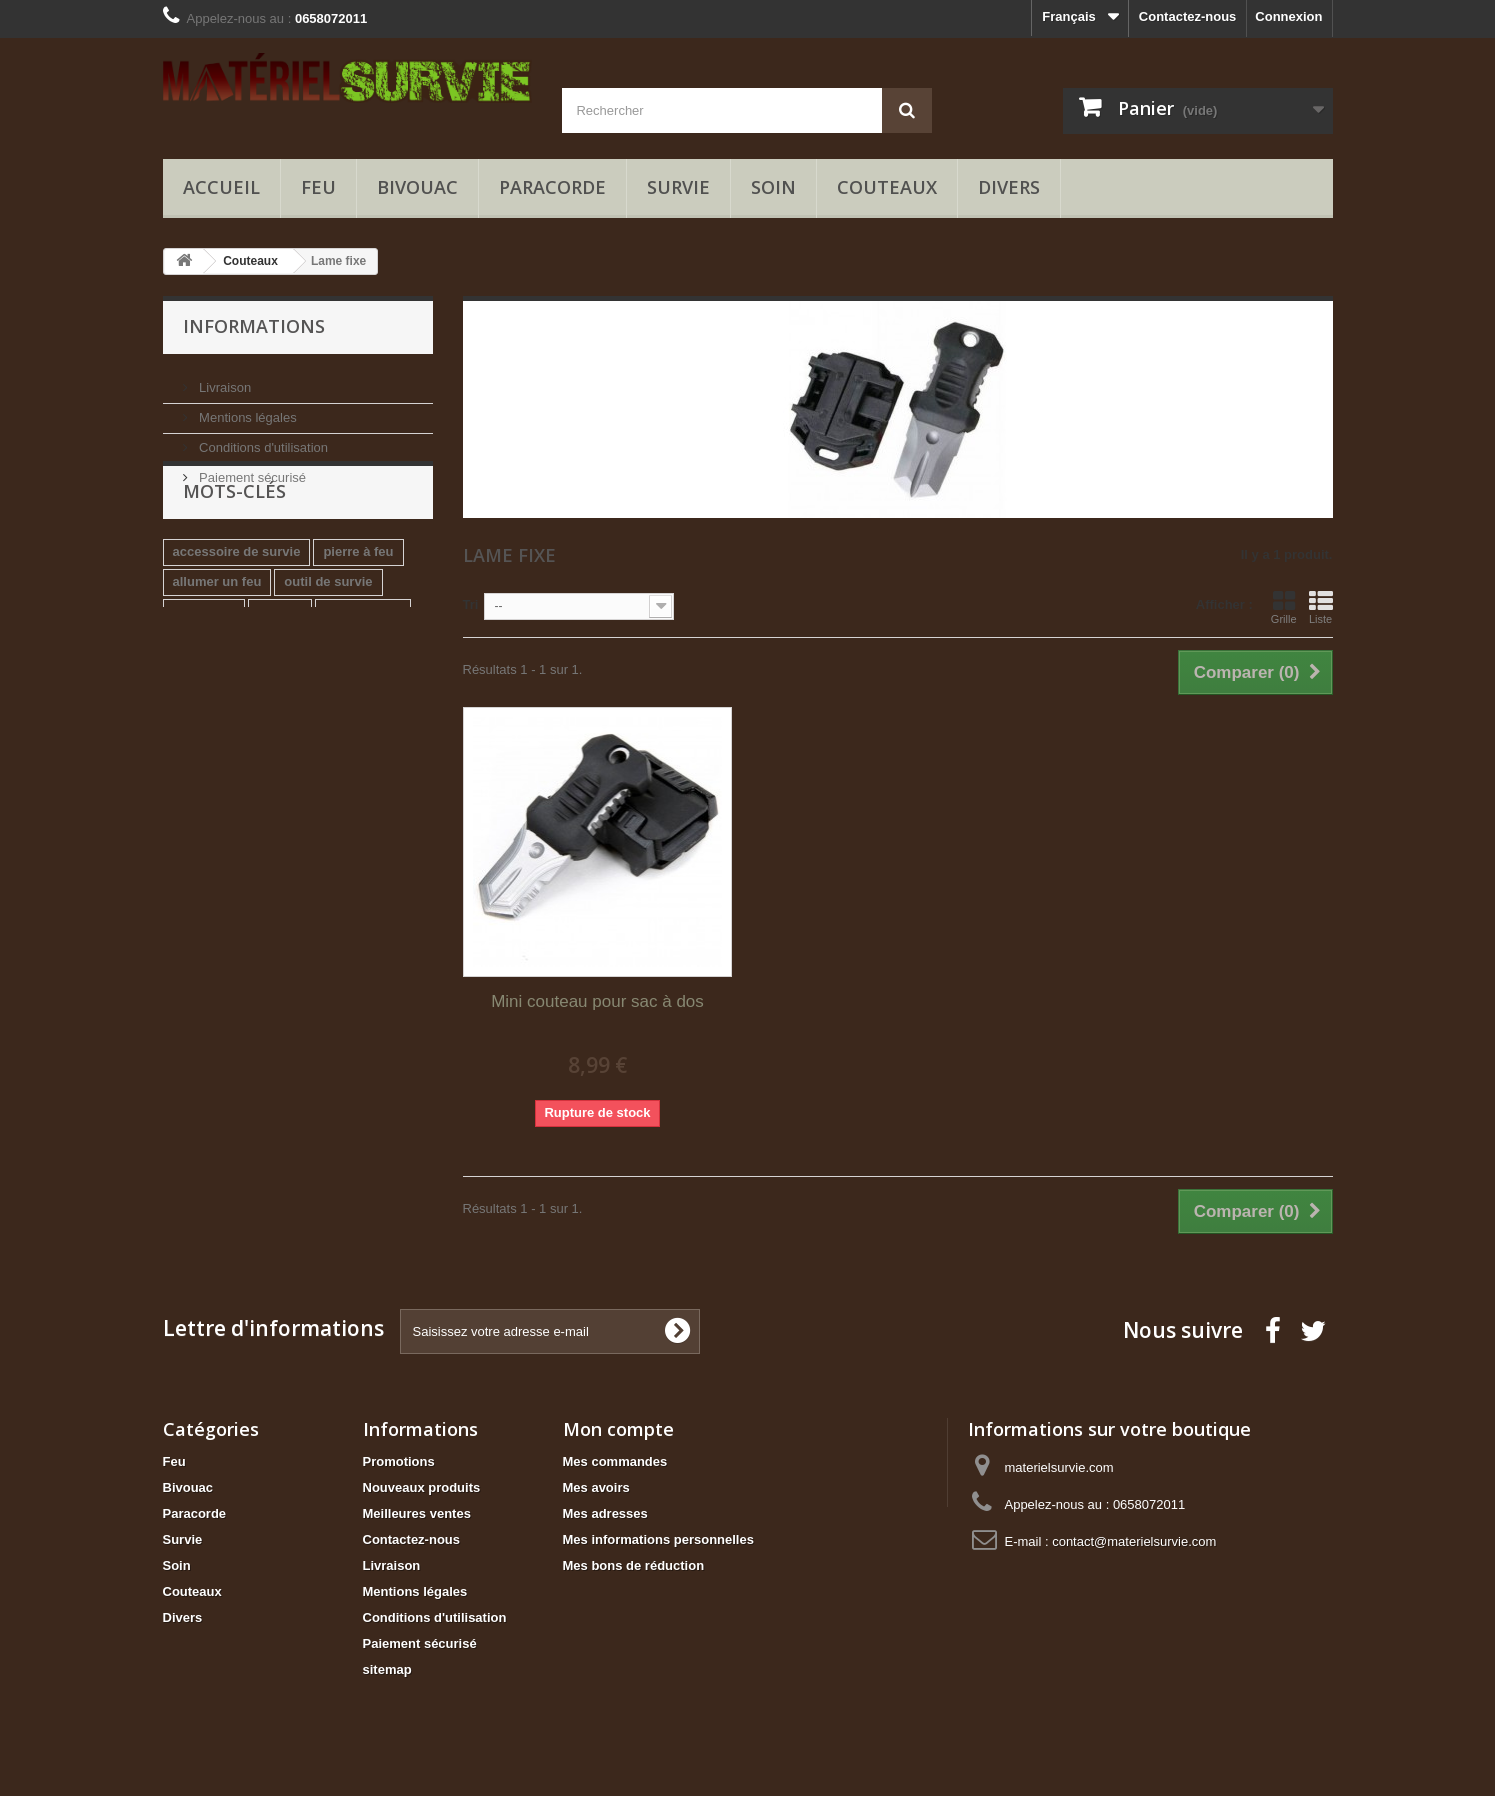 Image resolution: width=1495 pixels, height=1796 pixels. Describe the element at coordinates (251, 469) in the screenshot. I see `Paiement sécurisé` at that location.